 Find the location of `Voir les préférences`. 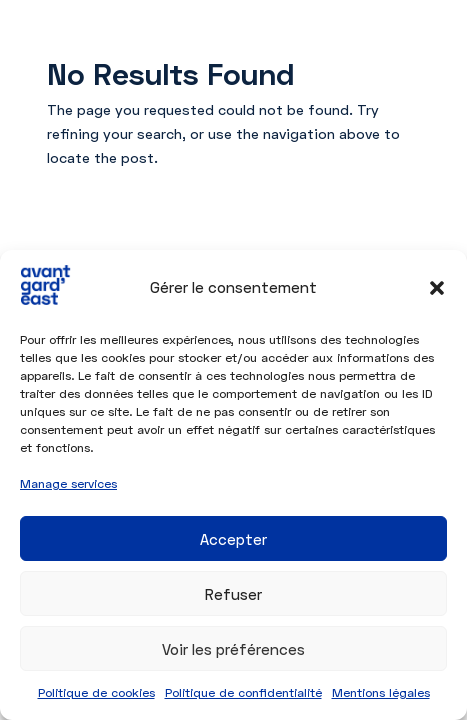

Voir les préférences is located at coordinates (233, 649).